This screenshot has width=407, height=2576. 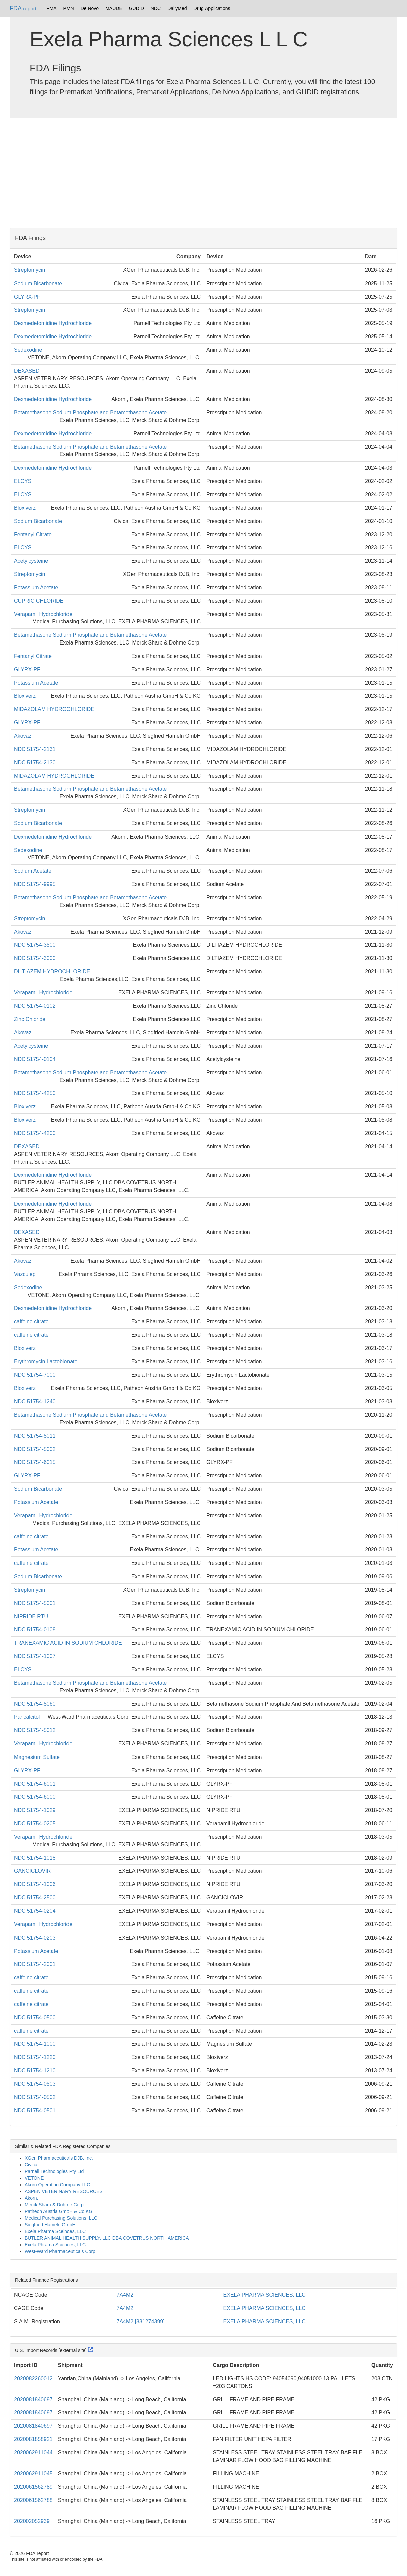 I want to click on Sodium Bicarbonate, so click(x=38, y=283).